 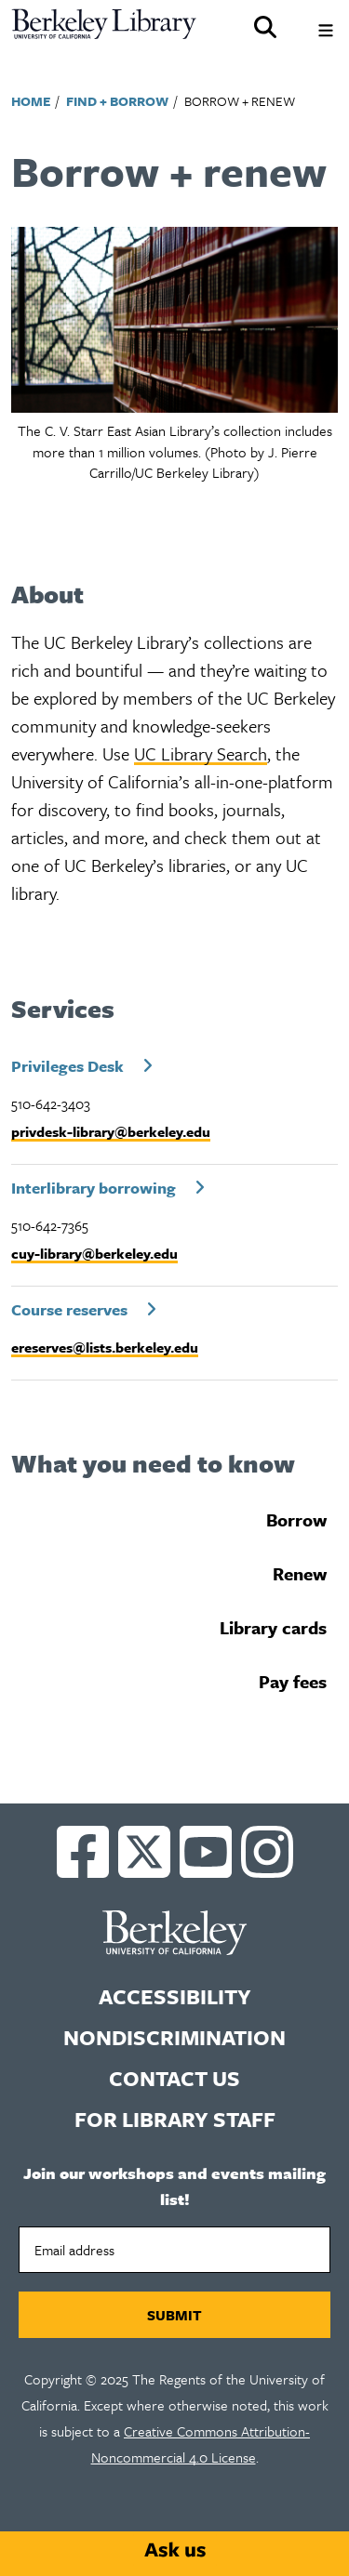 I want to click on Find + Borrow, so click(x=117, y=101).